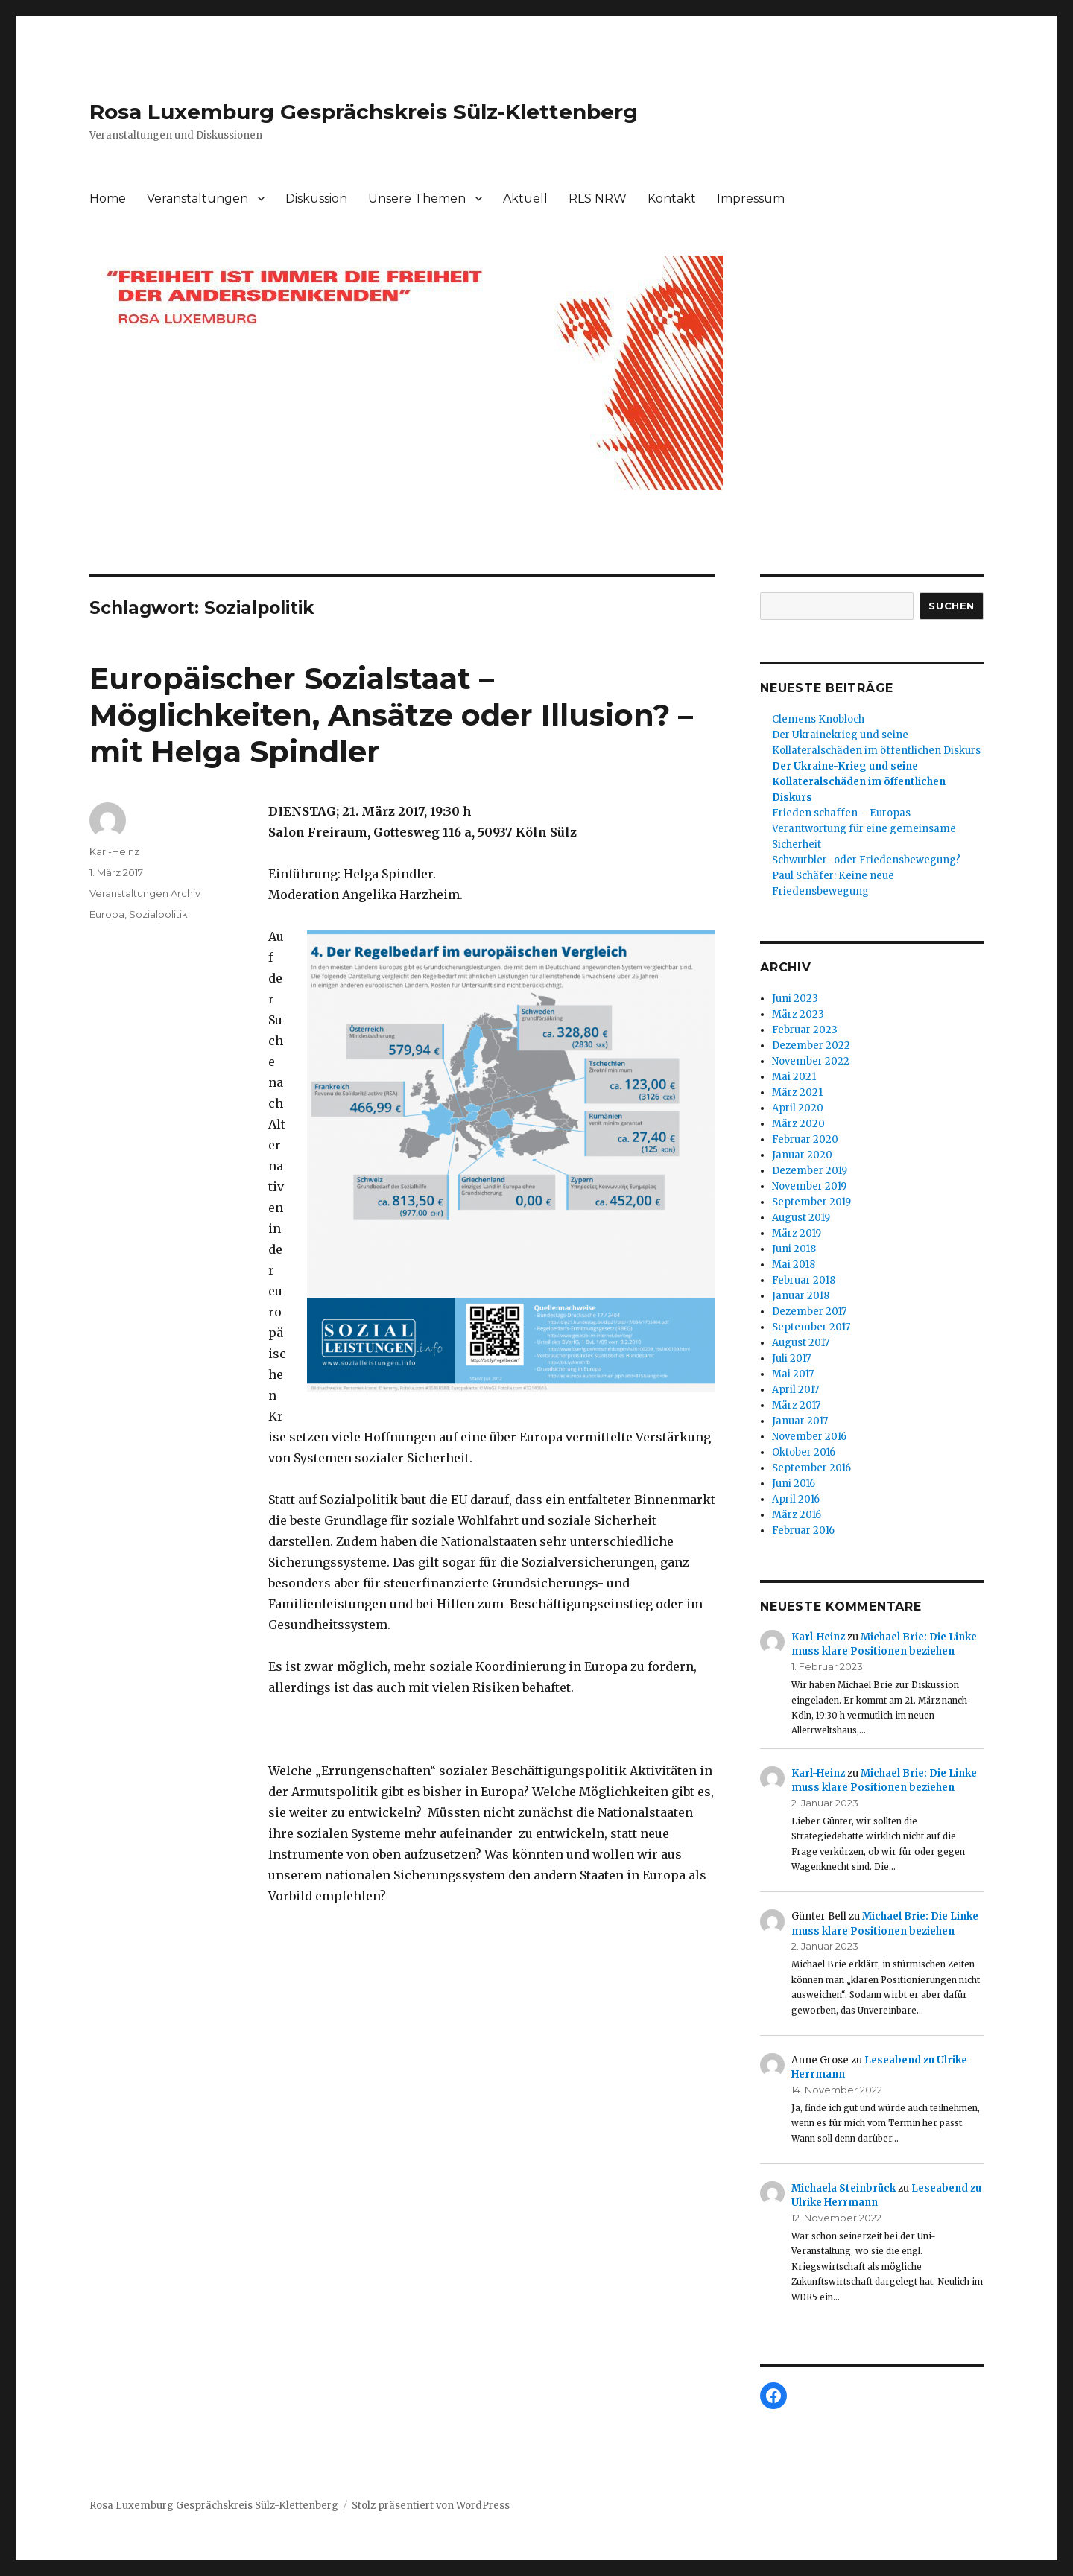 The height and width of the screenshot is (2576, 1073). Describe the element at coordinates (803, 1452) in the screenshot. I see `Oktober 2016` at that location.